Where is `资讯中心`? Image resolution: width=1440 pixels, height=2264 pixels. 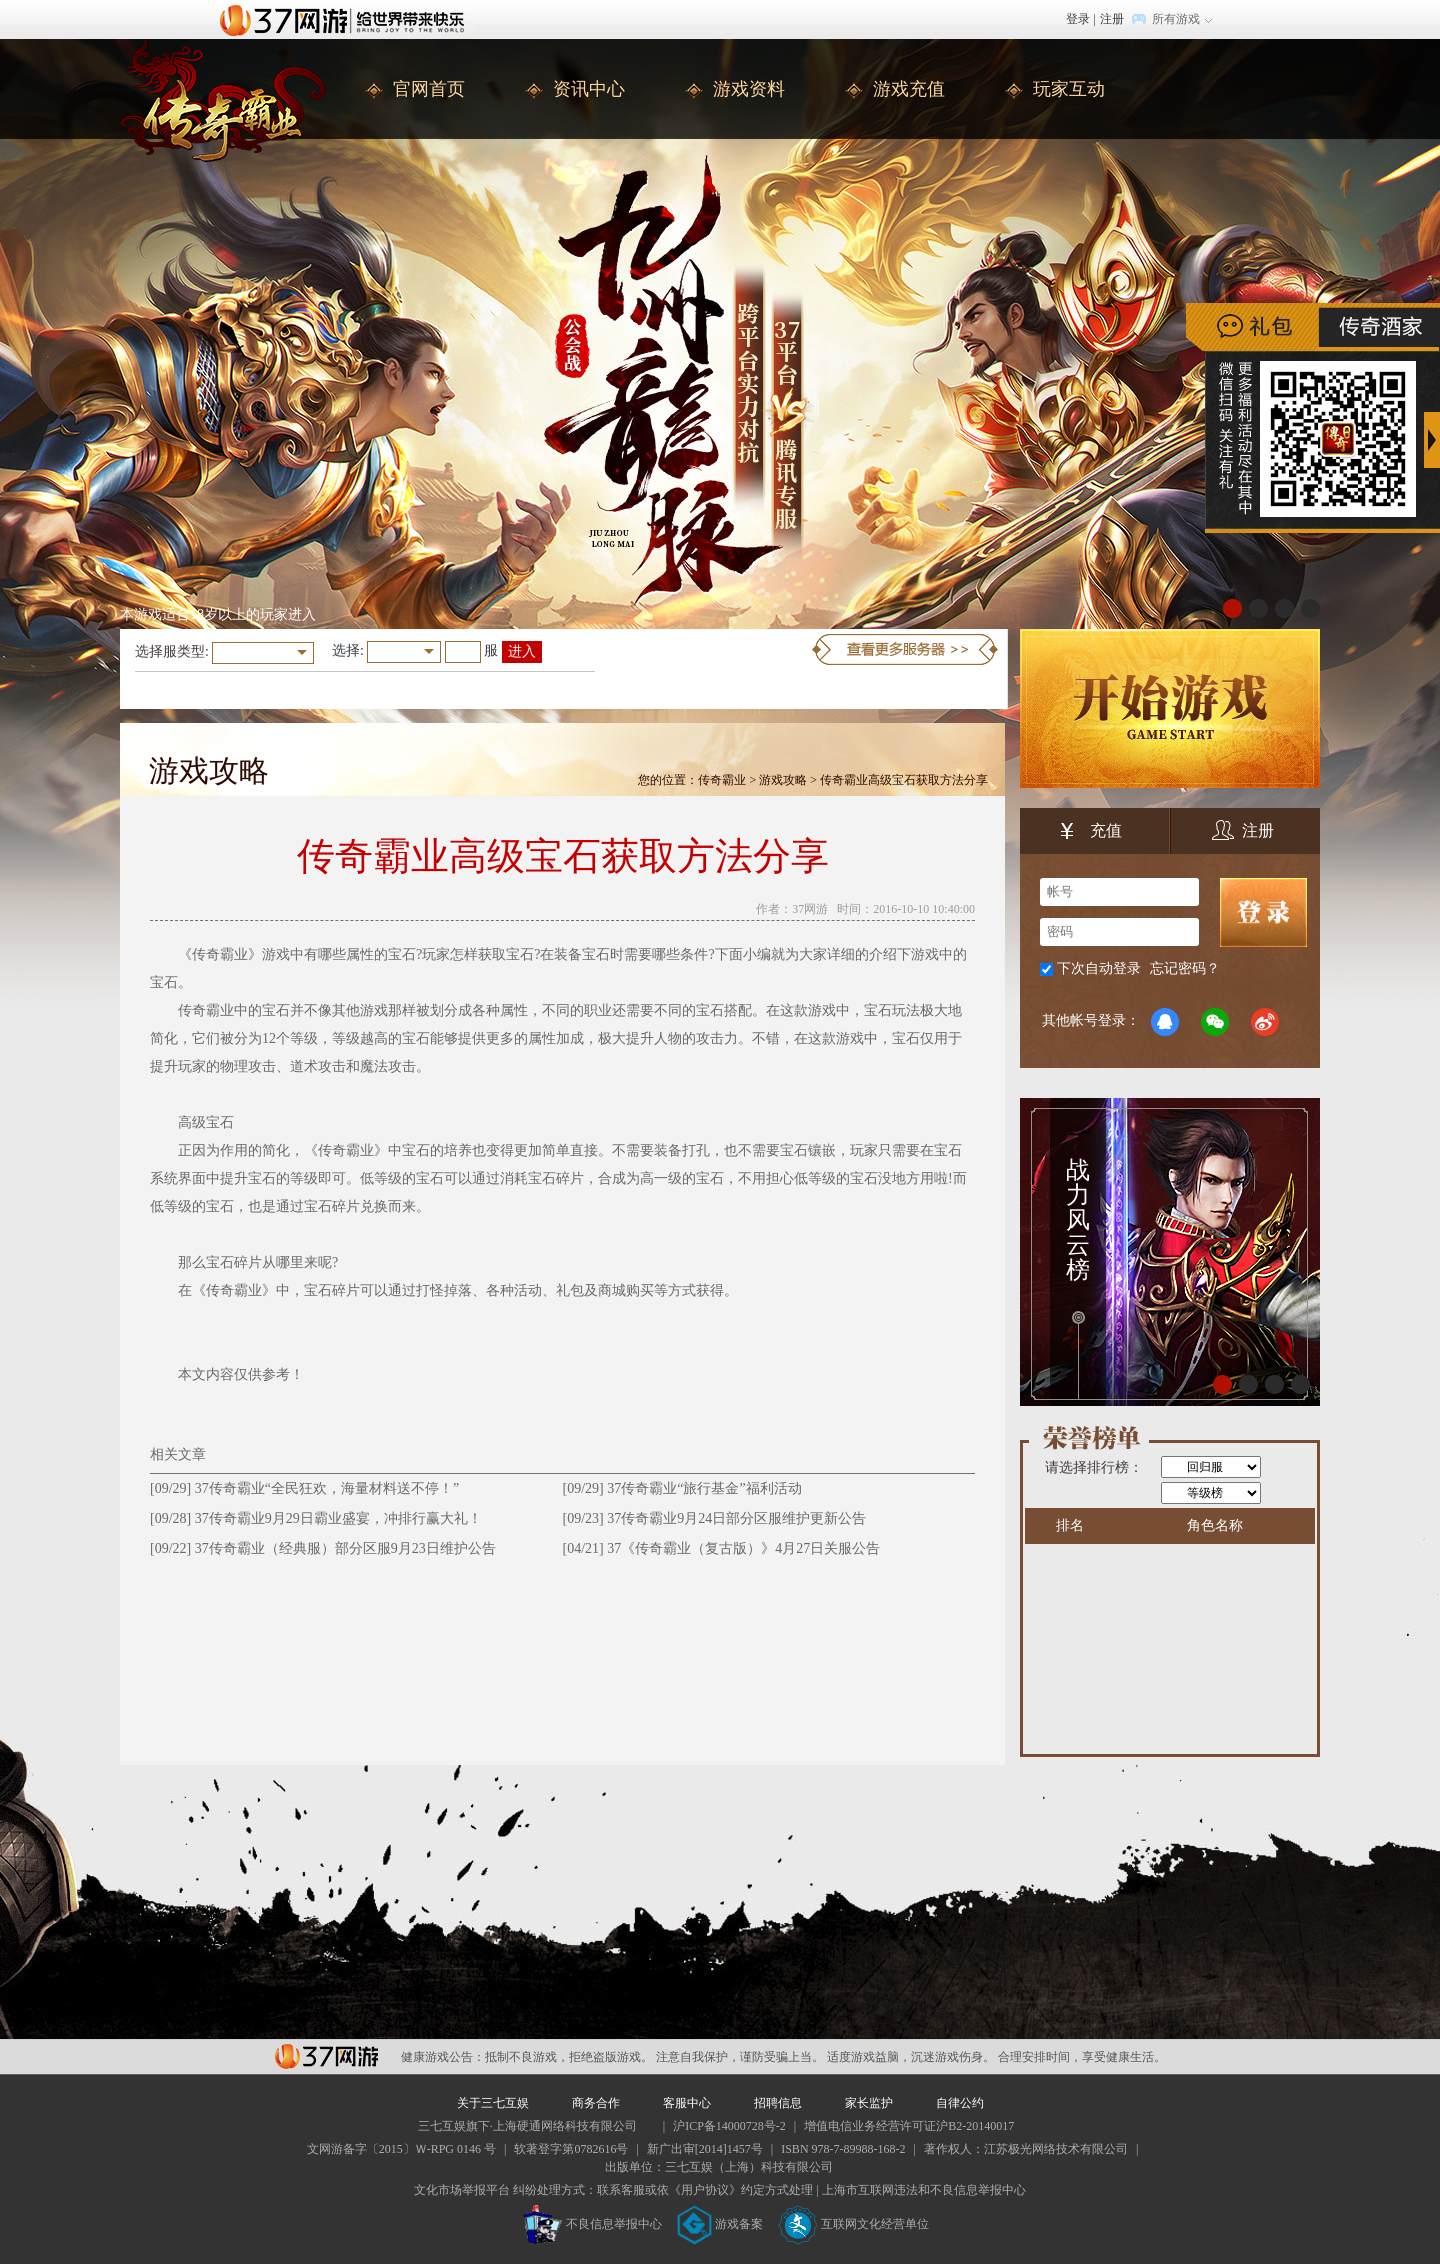 资讯中心 is located at coordinates (589, 89).